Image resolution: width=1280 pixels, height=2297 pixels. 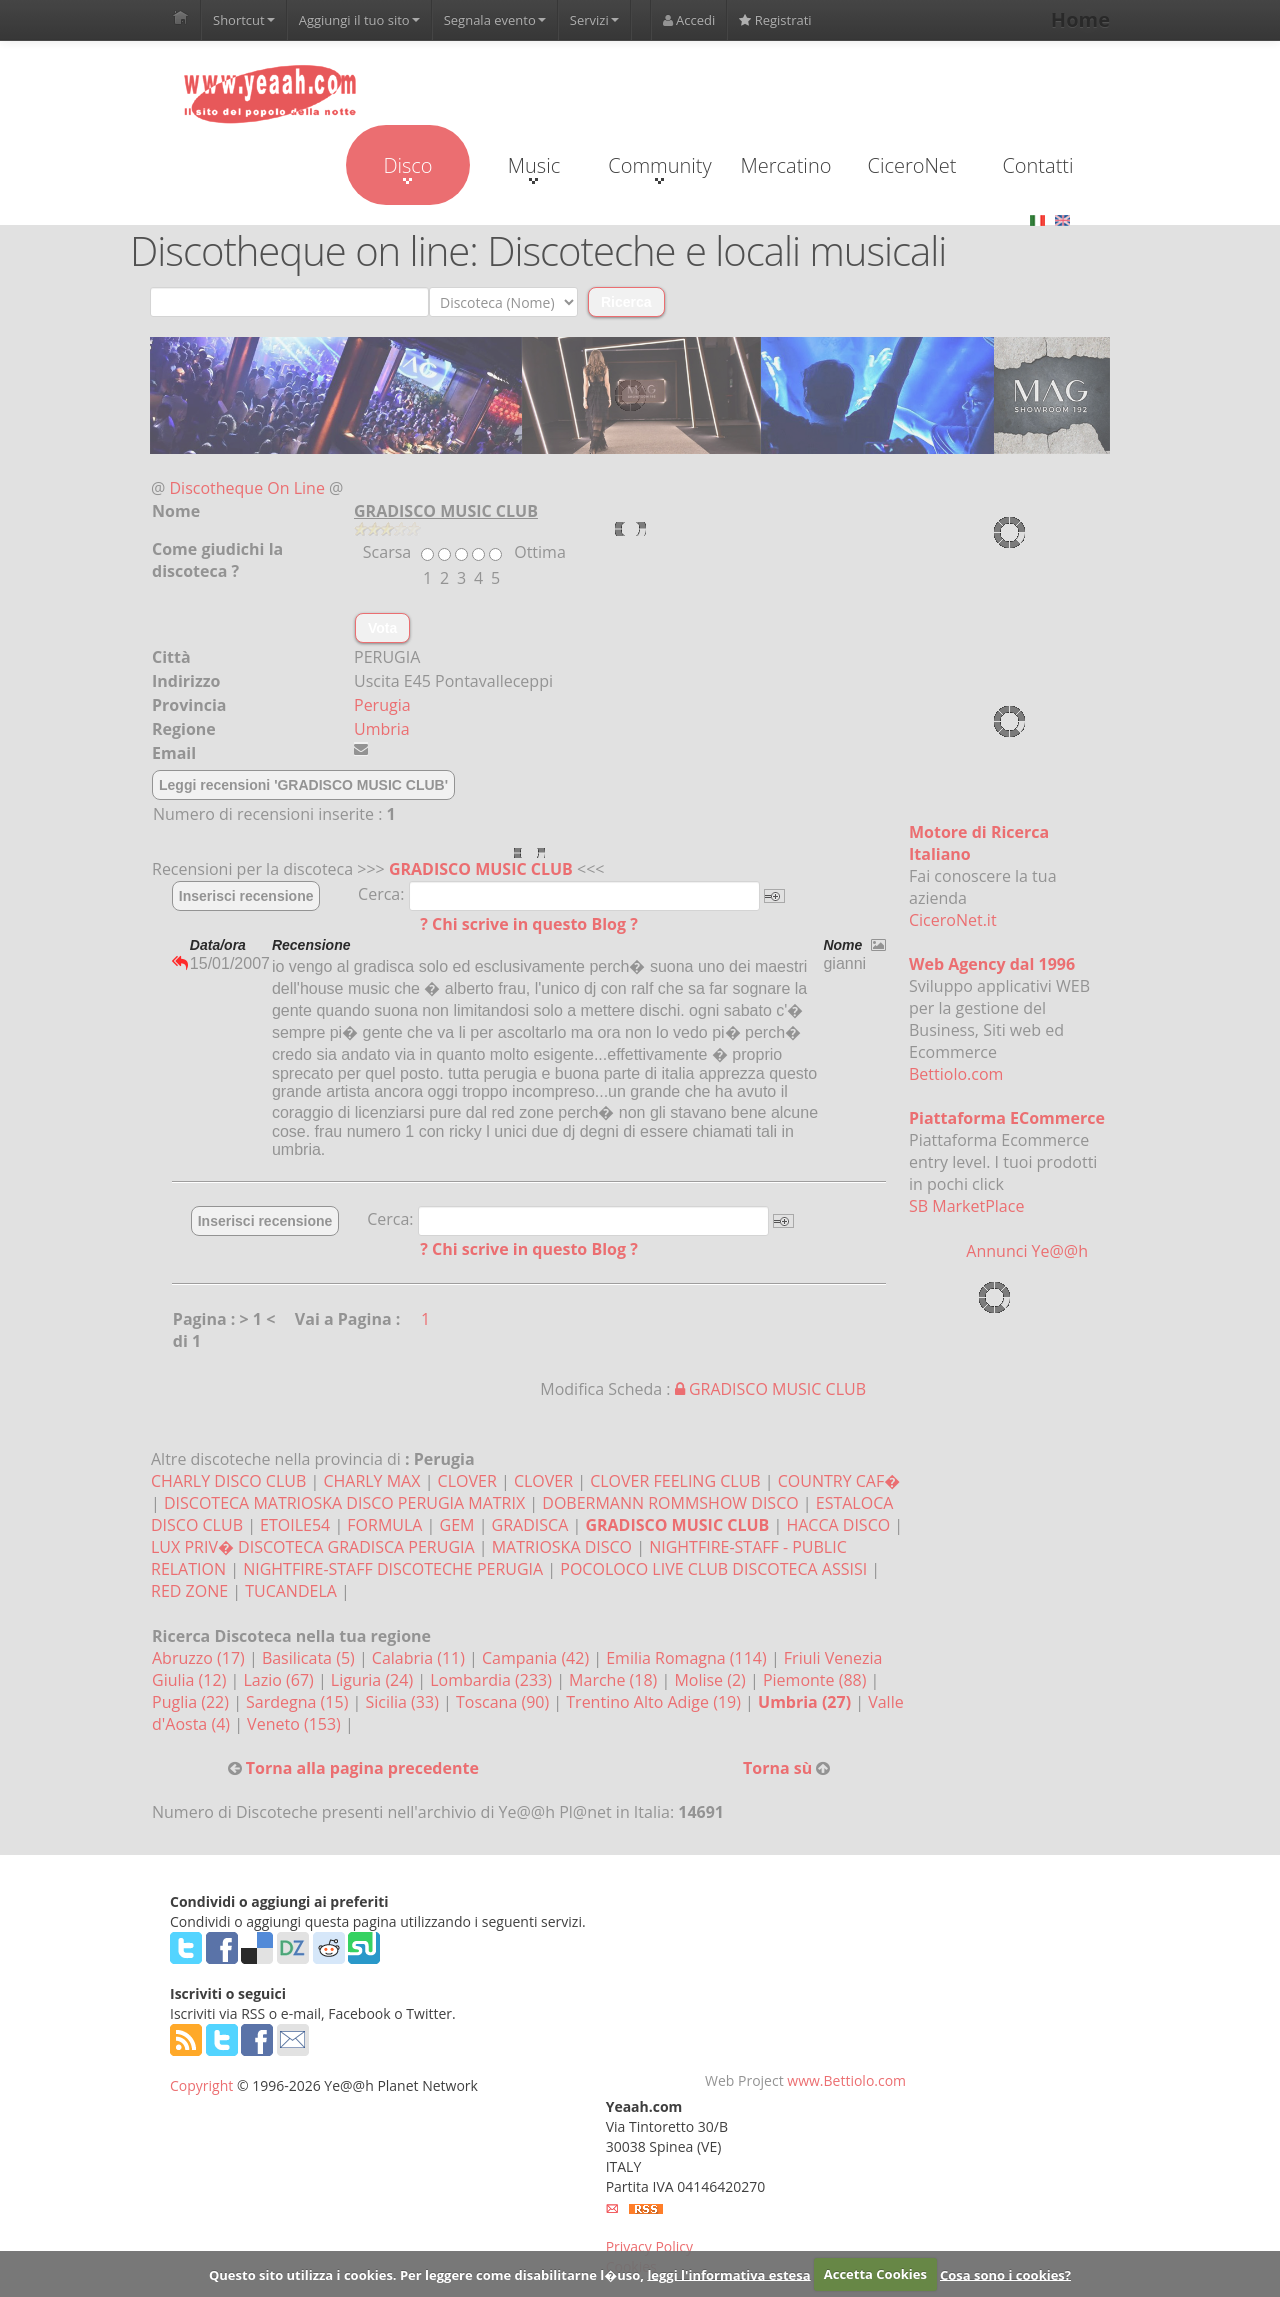 What do you see at coordinates (247, 488) in the screenshot?
I see `Discotheque On Line` at bounding box center [247, 488].